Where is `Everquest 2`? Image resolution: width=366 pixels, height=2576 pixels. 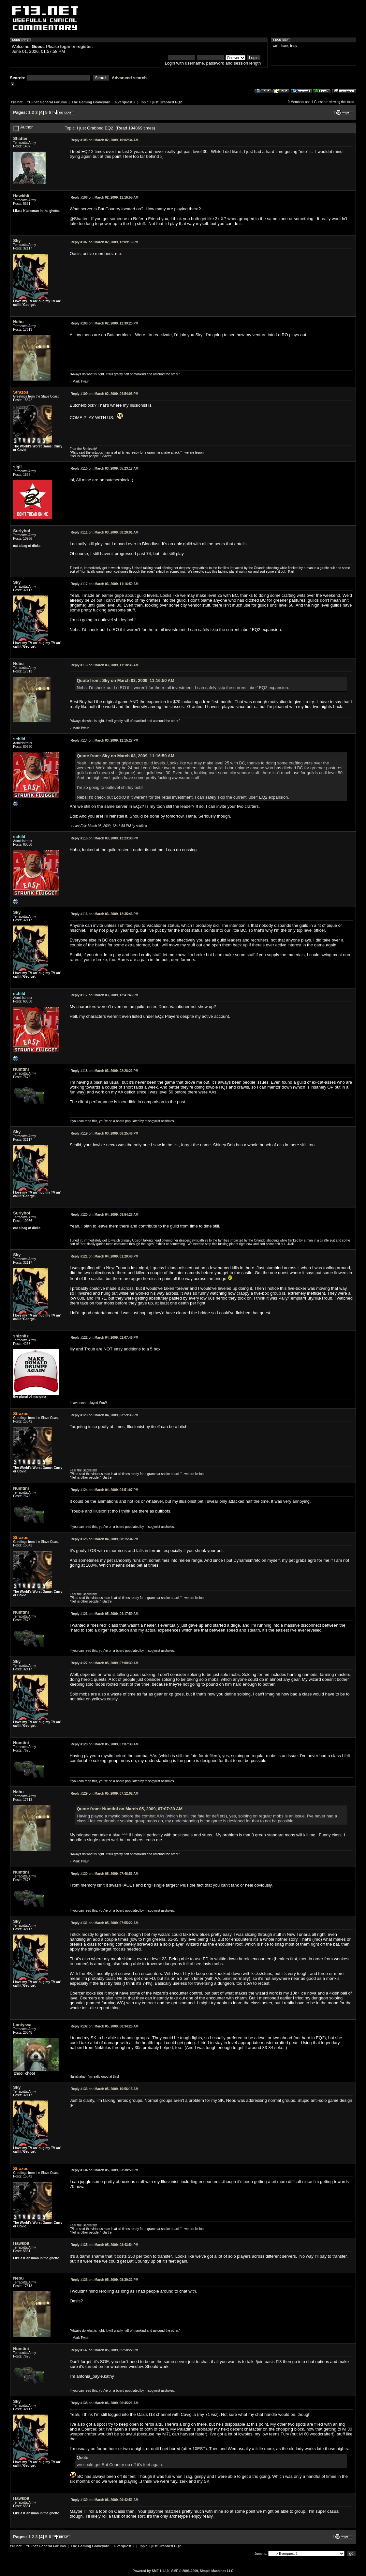
Everquest 2 is located at coordinates (125, 102).